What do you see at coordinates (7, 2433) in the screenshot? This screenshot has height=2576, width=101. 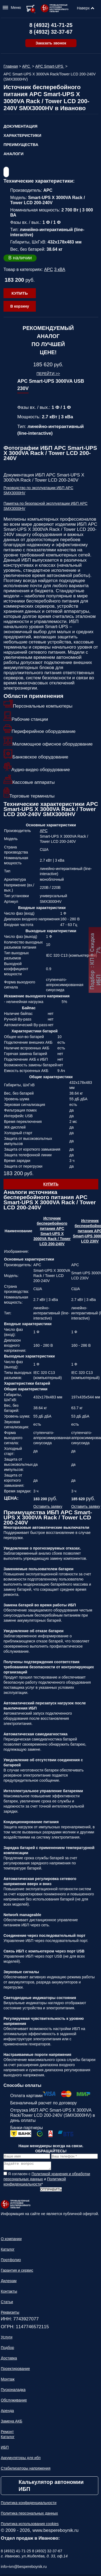 I see `Ремонт` at bounding box center [7, 2433].